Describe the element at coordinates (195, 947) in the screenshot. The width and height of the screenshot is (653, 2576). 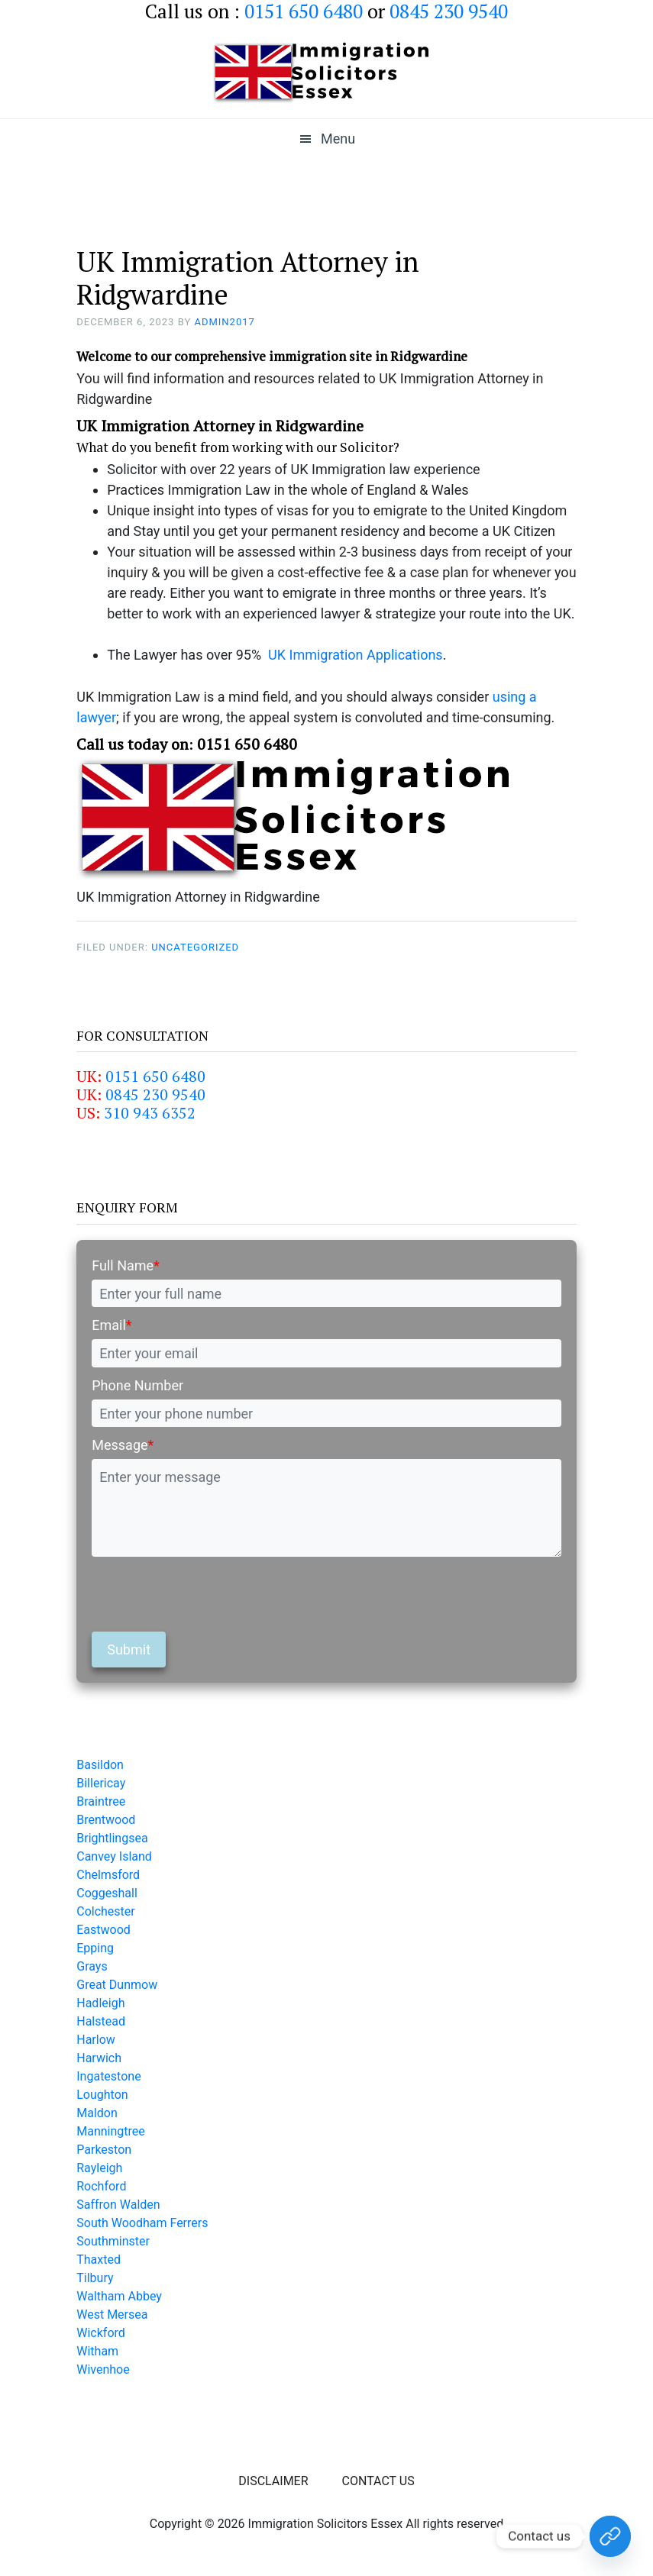
I see `Uncategorized` at that location.